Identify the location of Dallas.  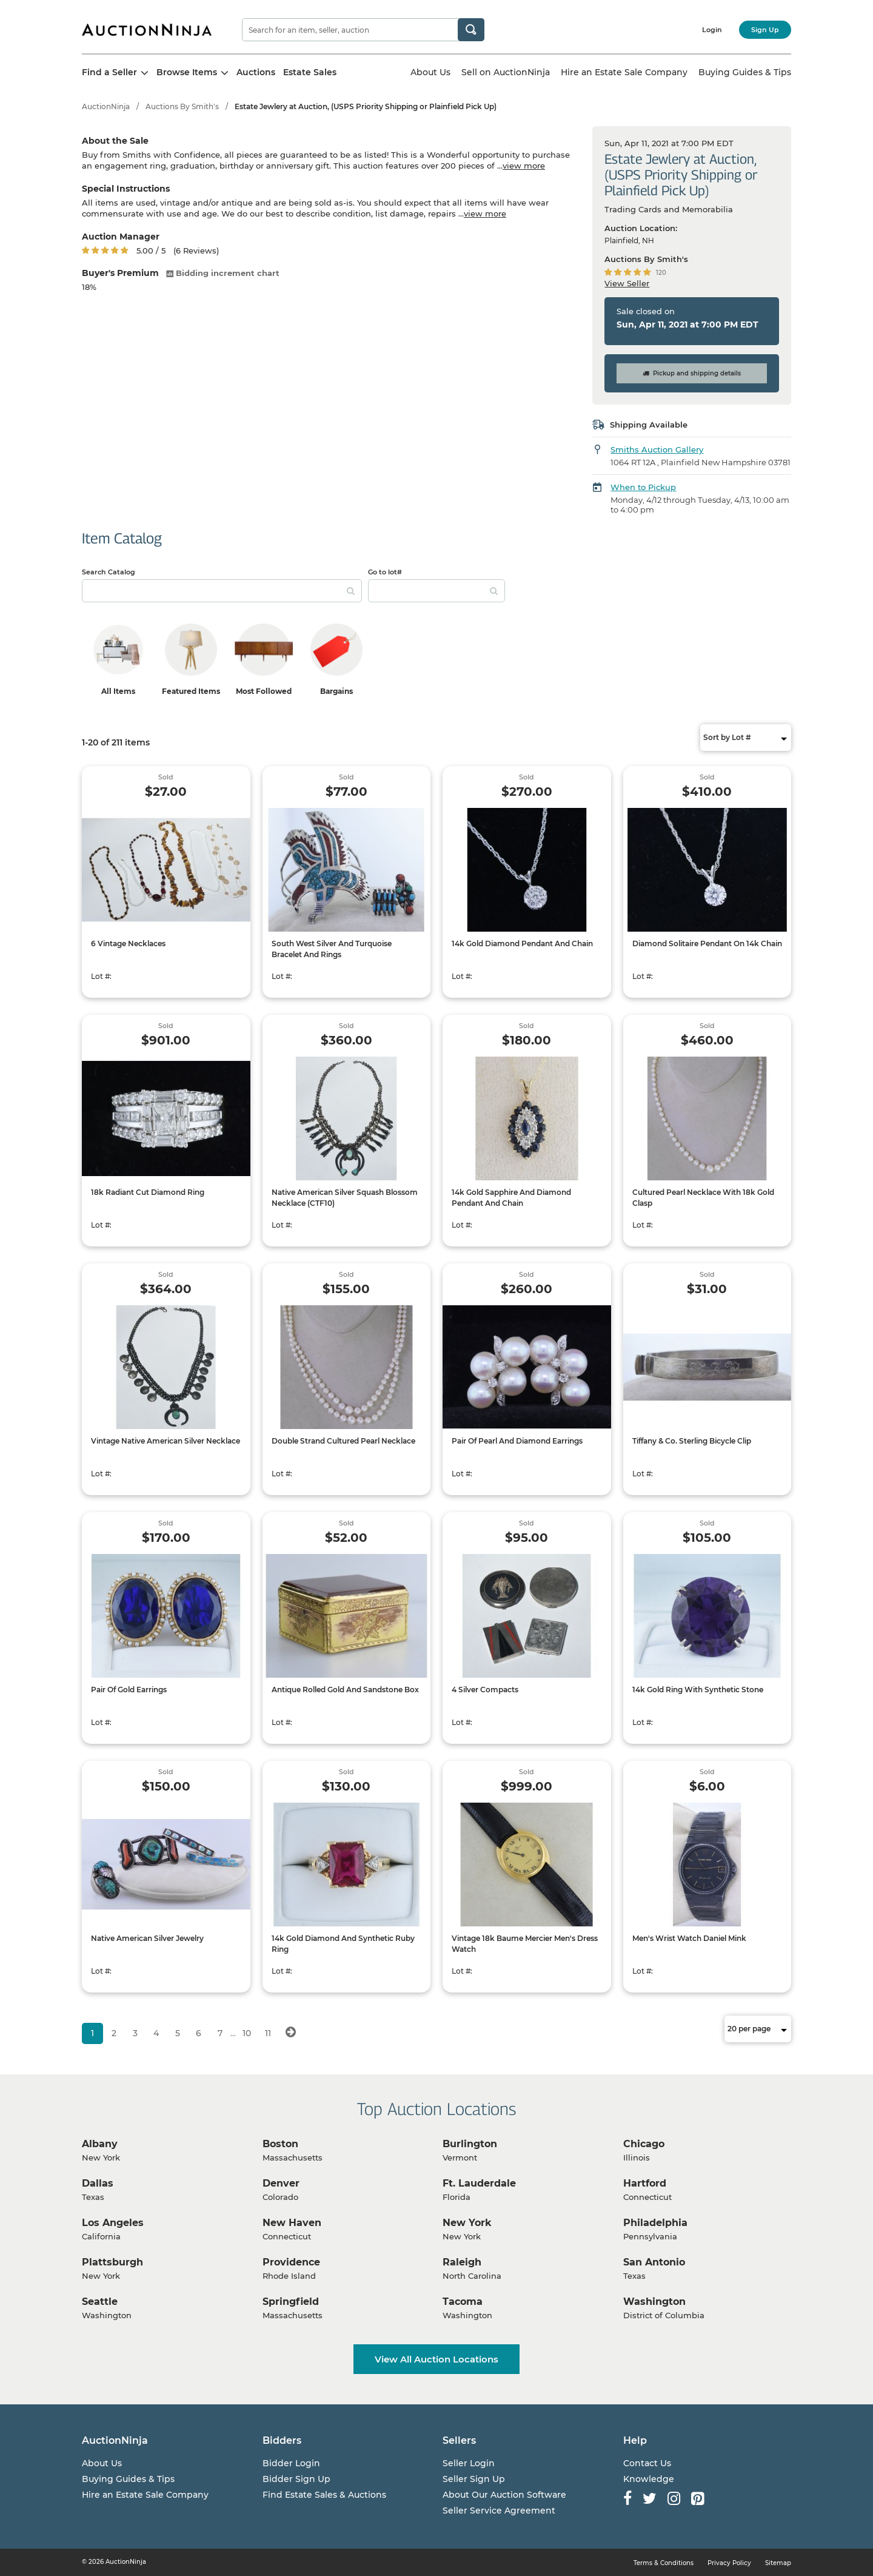
(97, 2183).